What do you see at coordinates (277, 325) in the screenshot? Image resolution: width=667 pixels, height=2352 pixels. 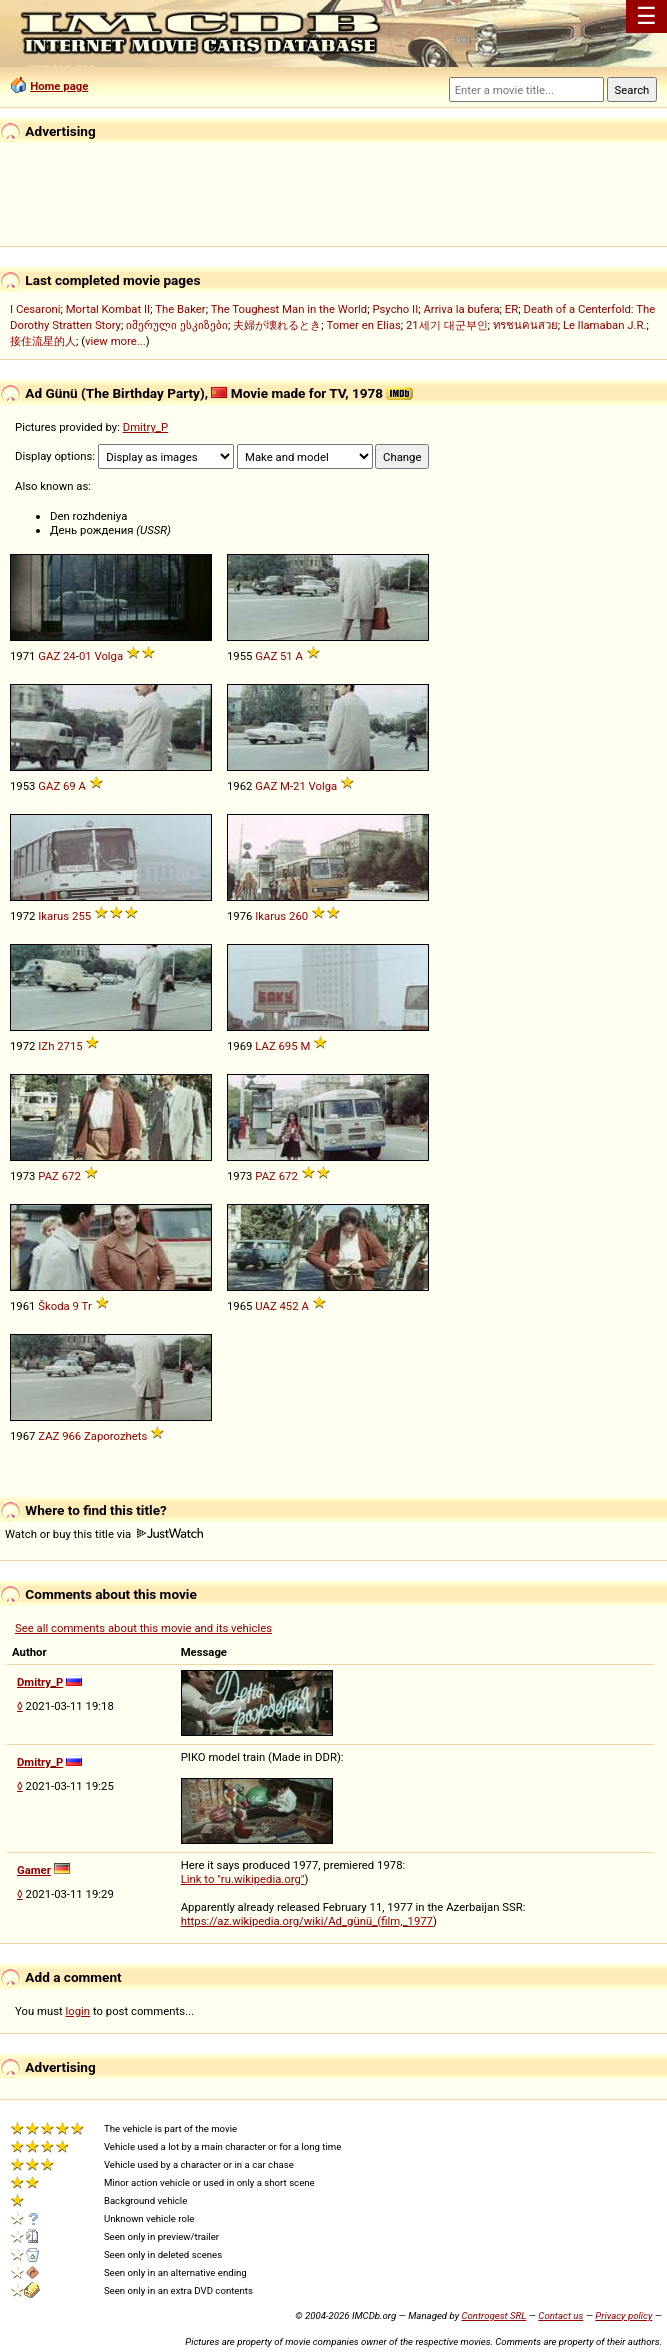 I see `夫婦が壊れるとき` at bounding box center [277, 325].